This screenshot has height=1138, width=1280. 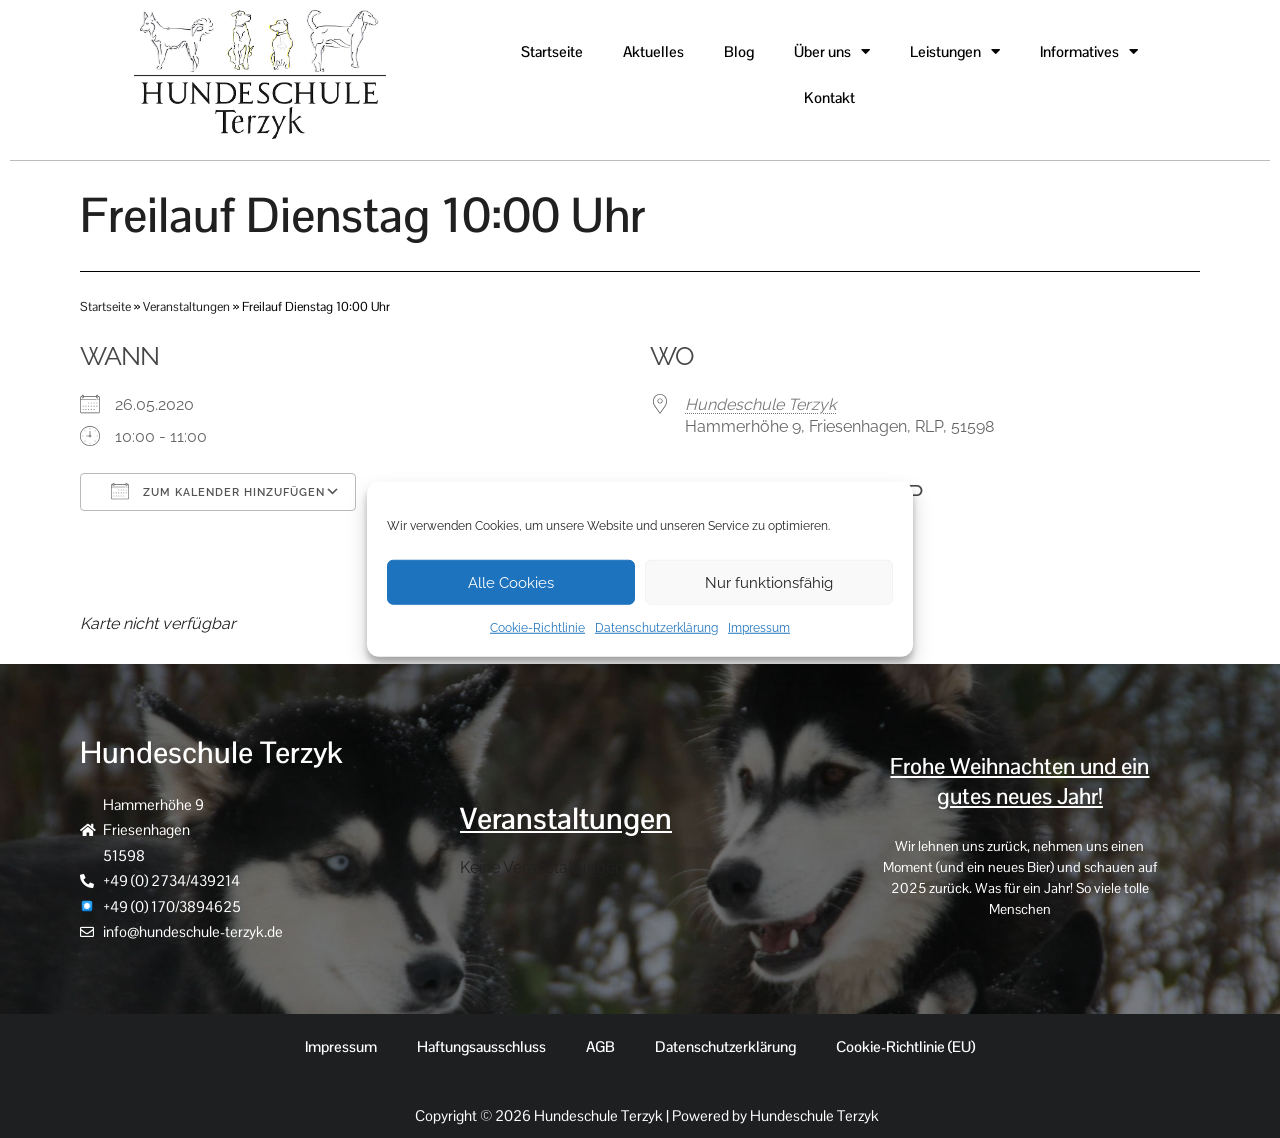 What do you see at coordinates (769, 582) in the screenshot?
I see `Nur funktionsfähig` at bounding box center [769, 582].